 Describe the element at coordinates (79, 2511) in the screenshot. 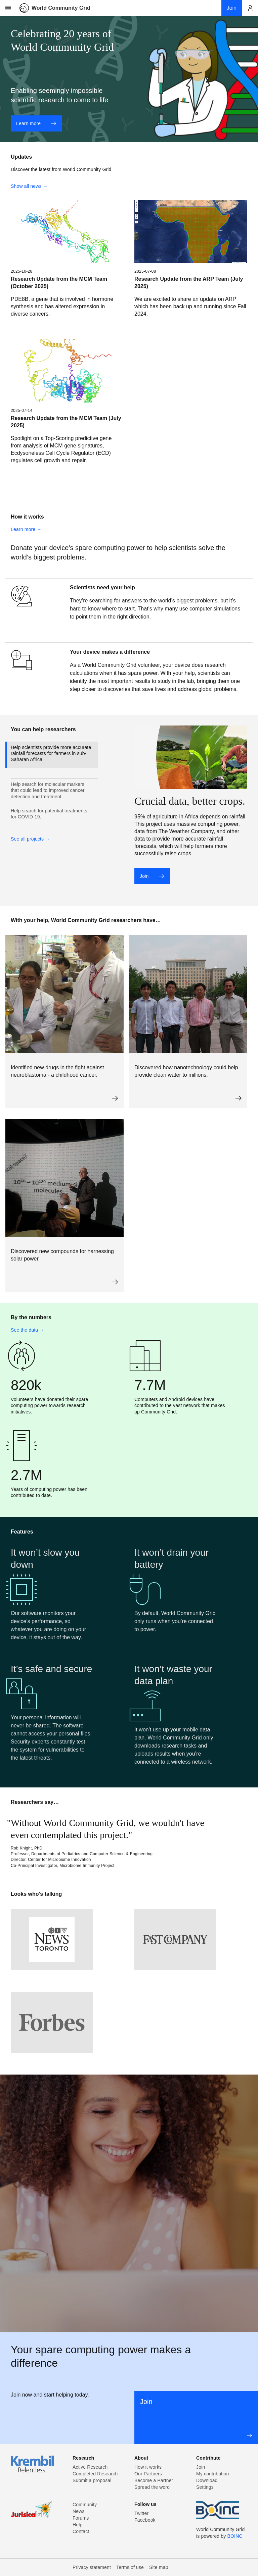

I see `News` at that location.